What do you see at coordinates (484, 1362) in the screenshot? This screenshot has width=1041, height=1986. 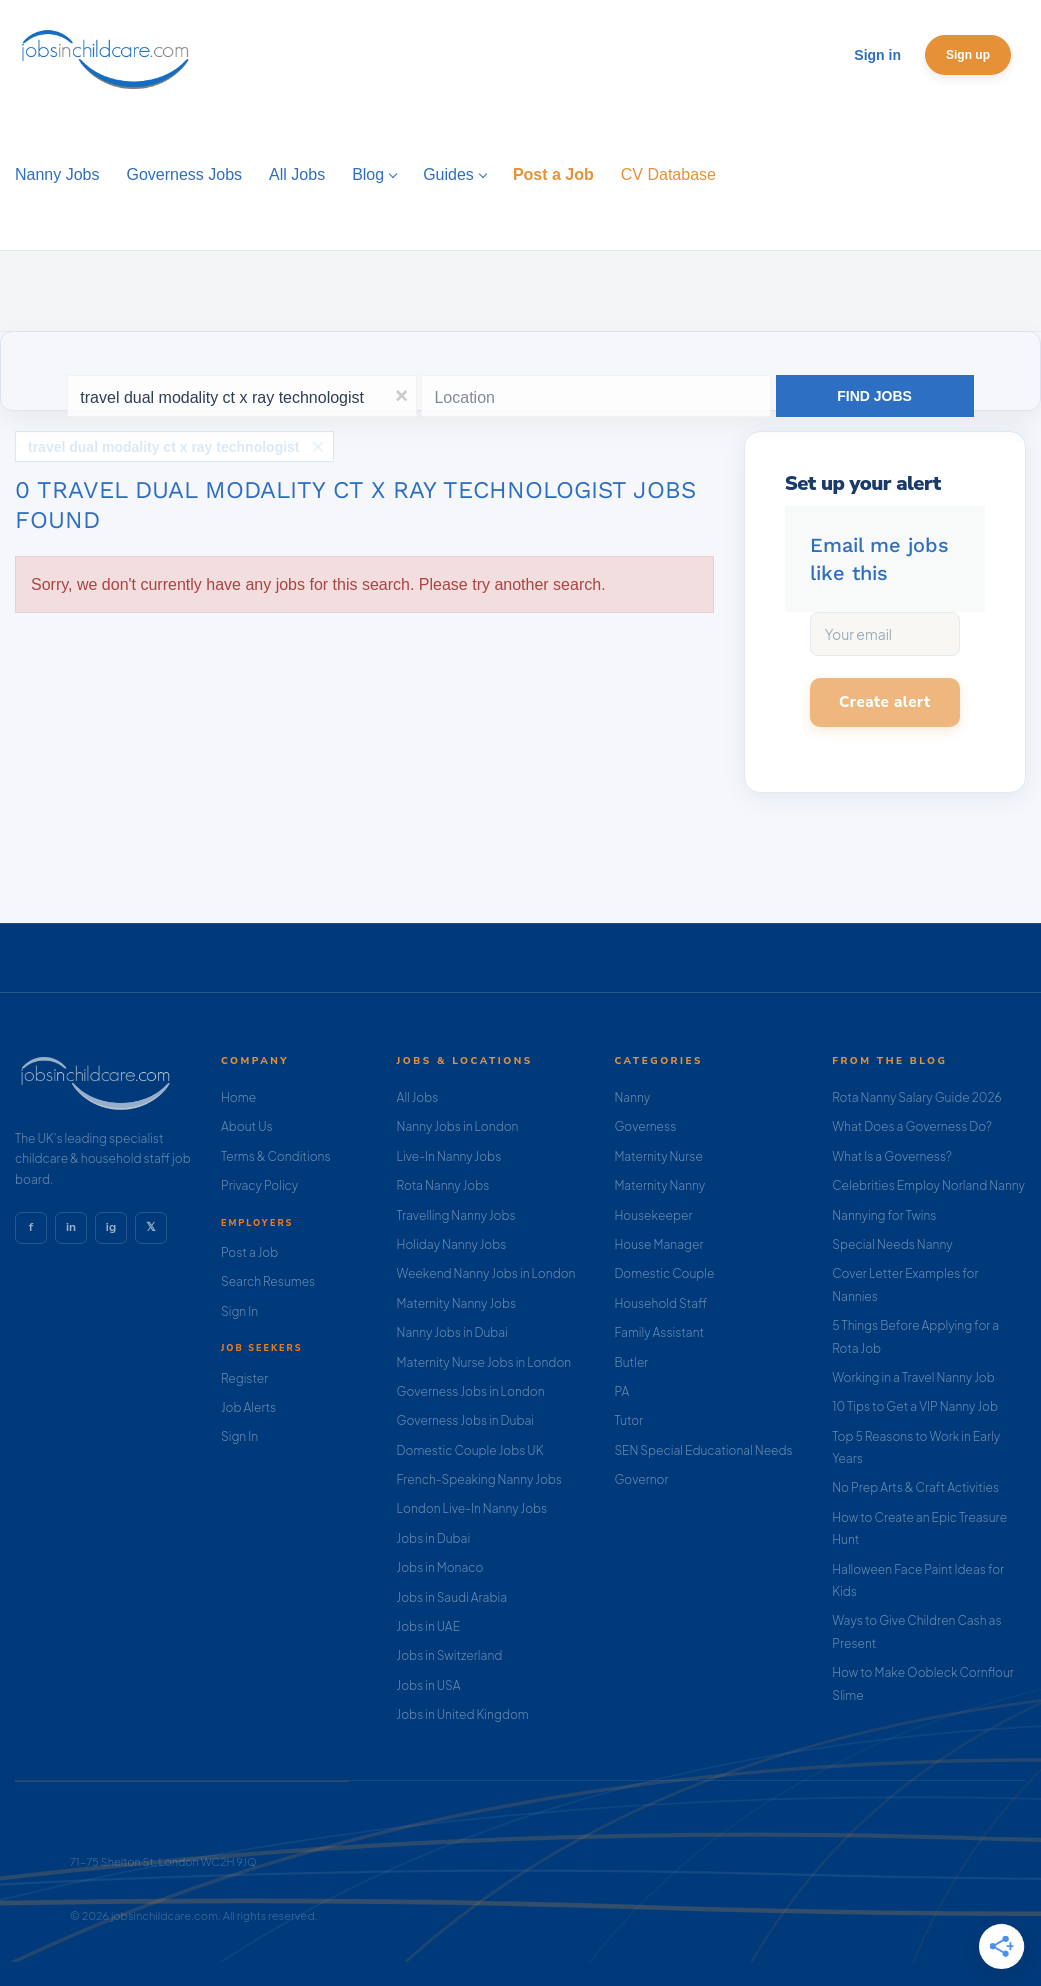 I see `Maternity Nurse Jobs in London` at bounding box center [484, 1362].